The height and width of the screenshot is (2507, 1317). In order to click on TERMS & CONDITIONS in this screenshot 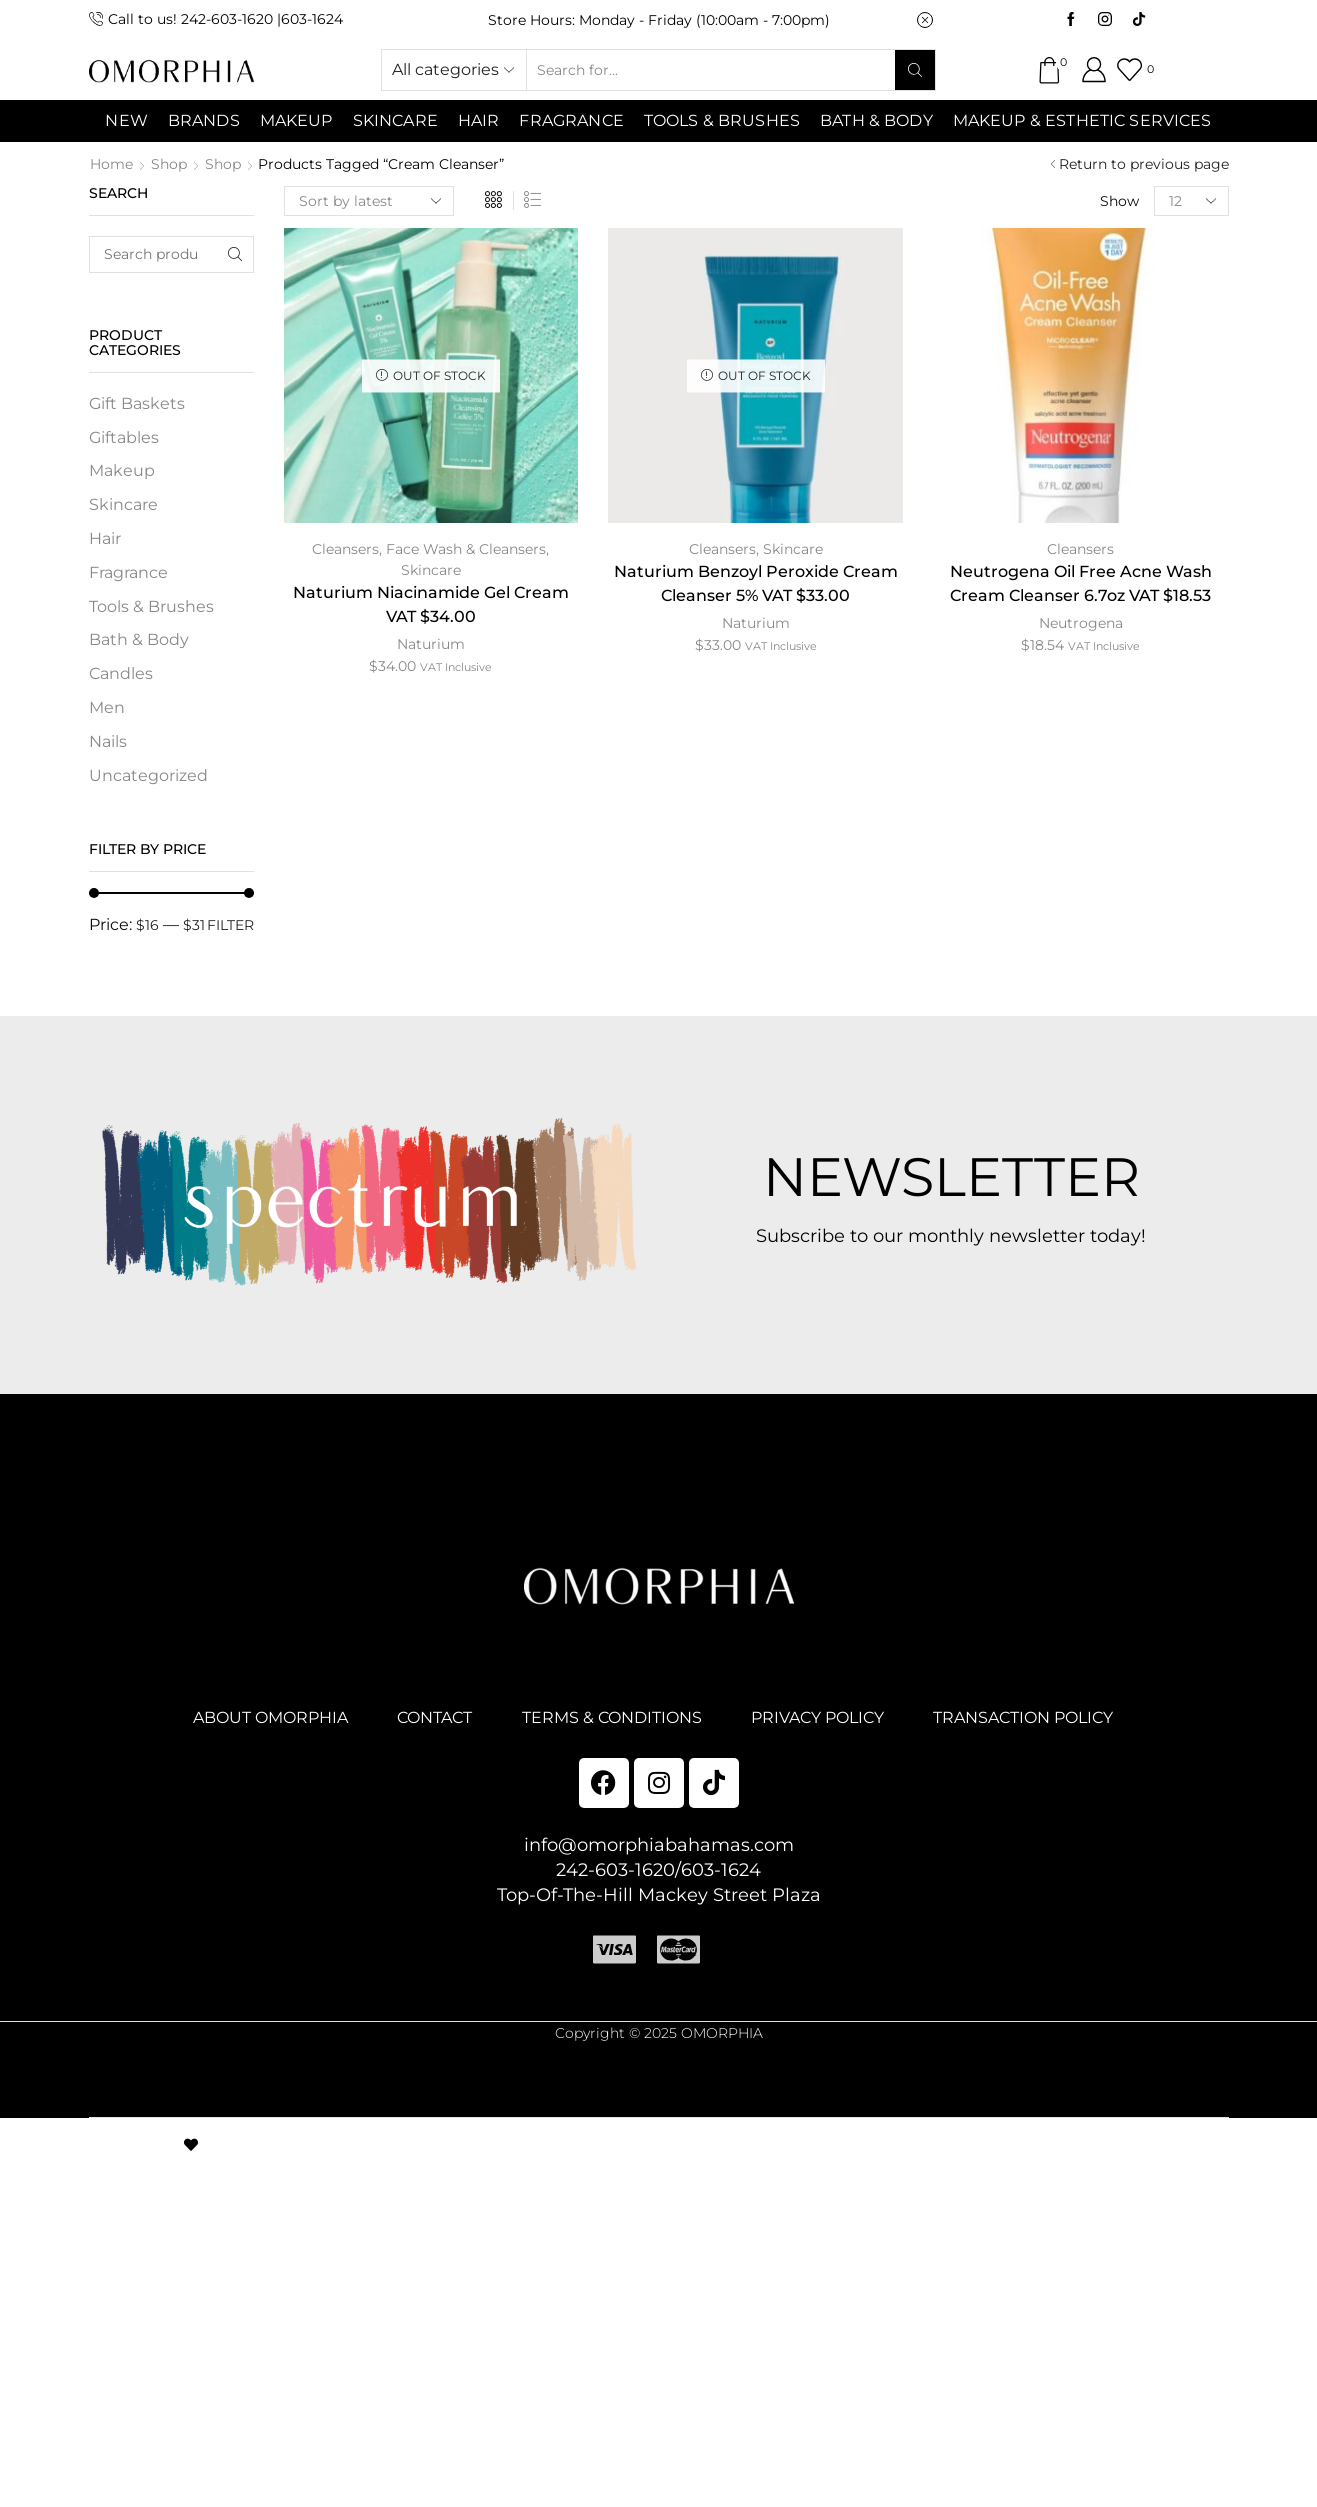, I will do `click(612, 1717)`.